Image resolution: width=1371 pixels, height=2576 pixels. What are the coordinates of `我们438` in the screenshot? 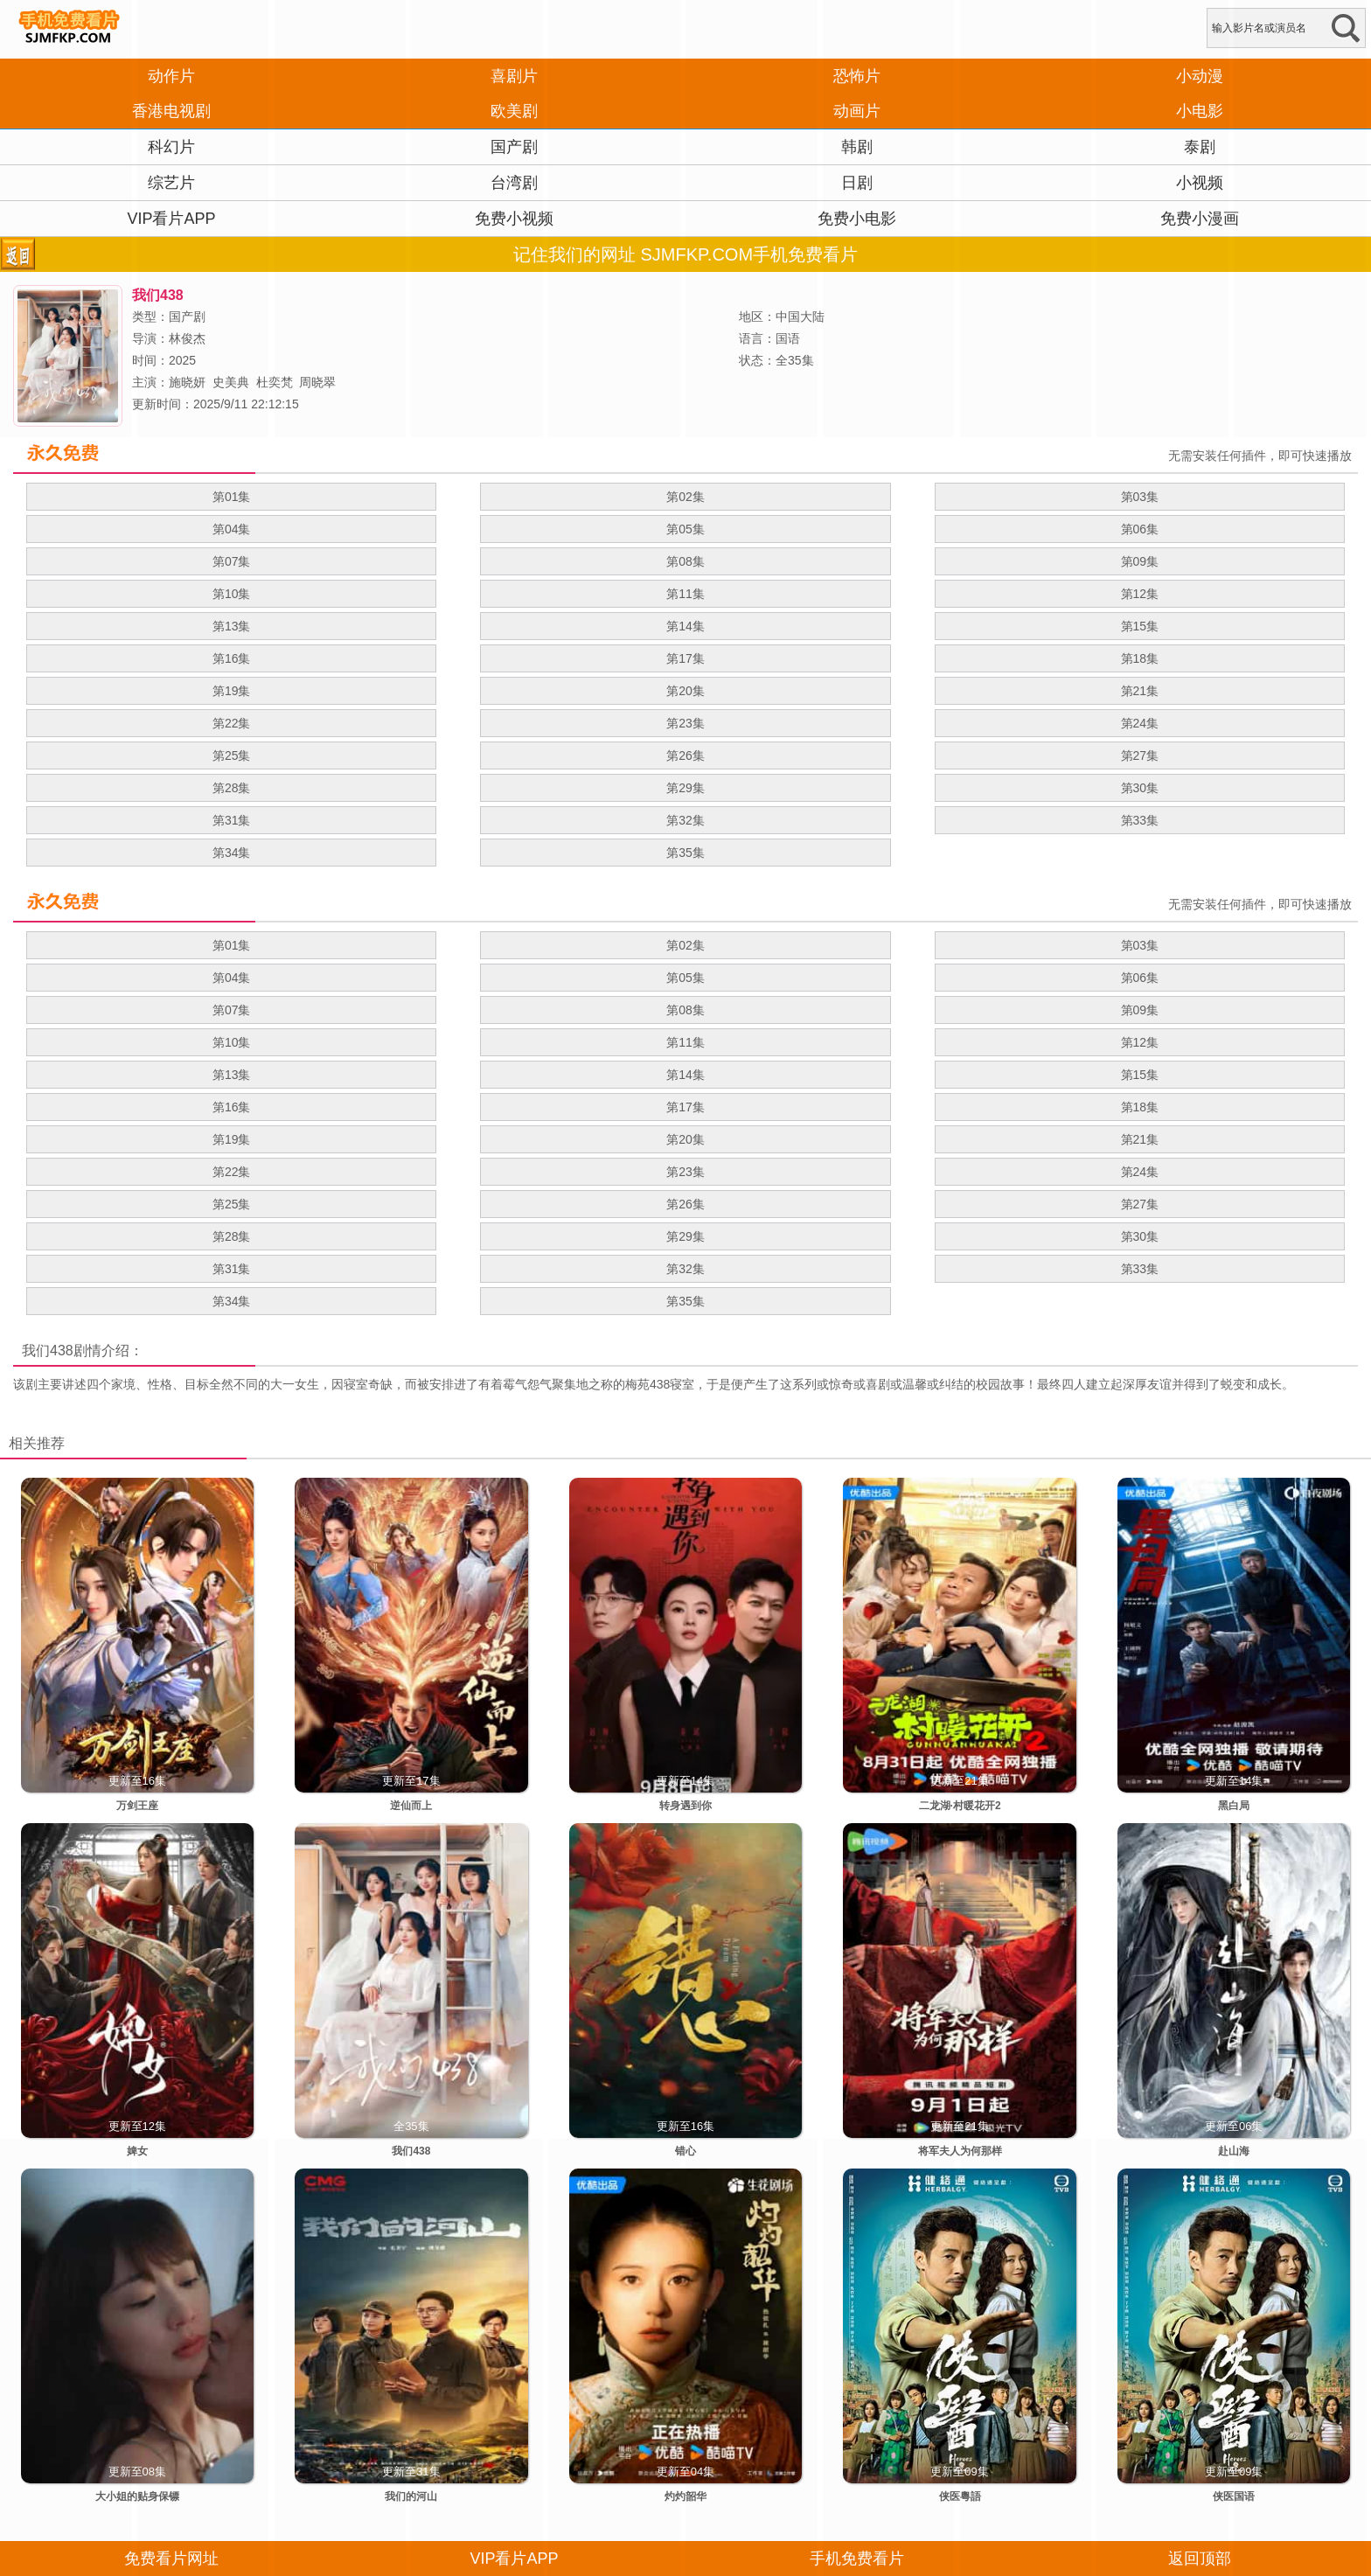 It's located at (47, 1350).